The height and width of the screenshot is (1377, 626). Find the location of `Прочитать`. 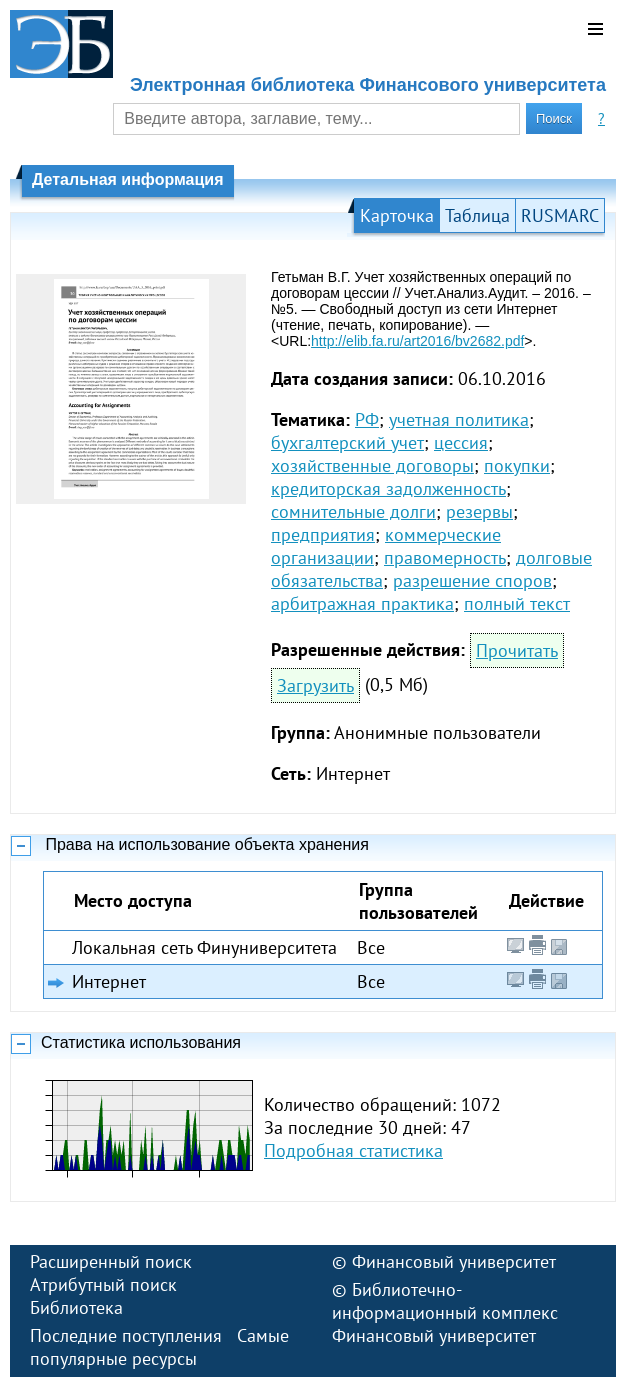

Прочитать is located at coordinates (517, 650).